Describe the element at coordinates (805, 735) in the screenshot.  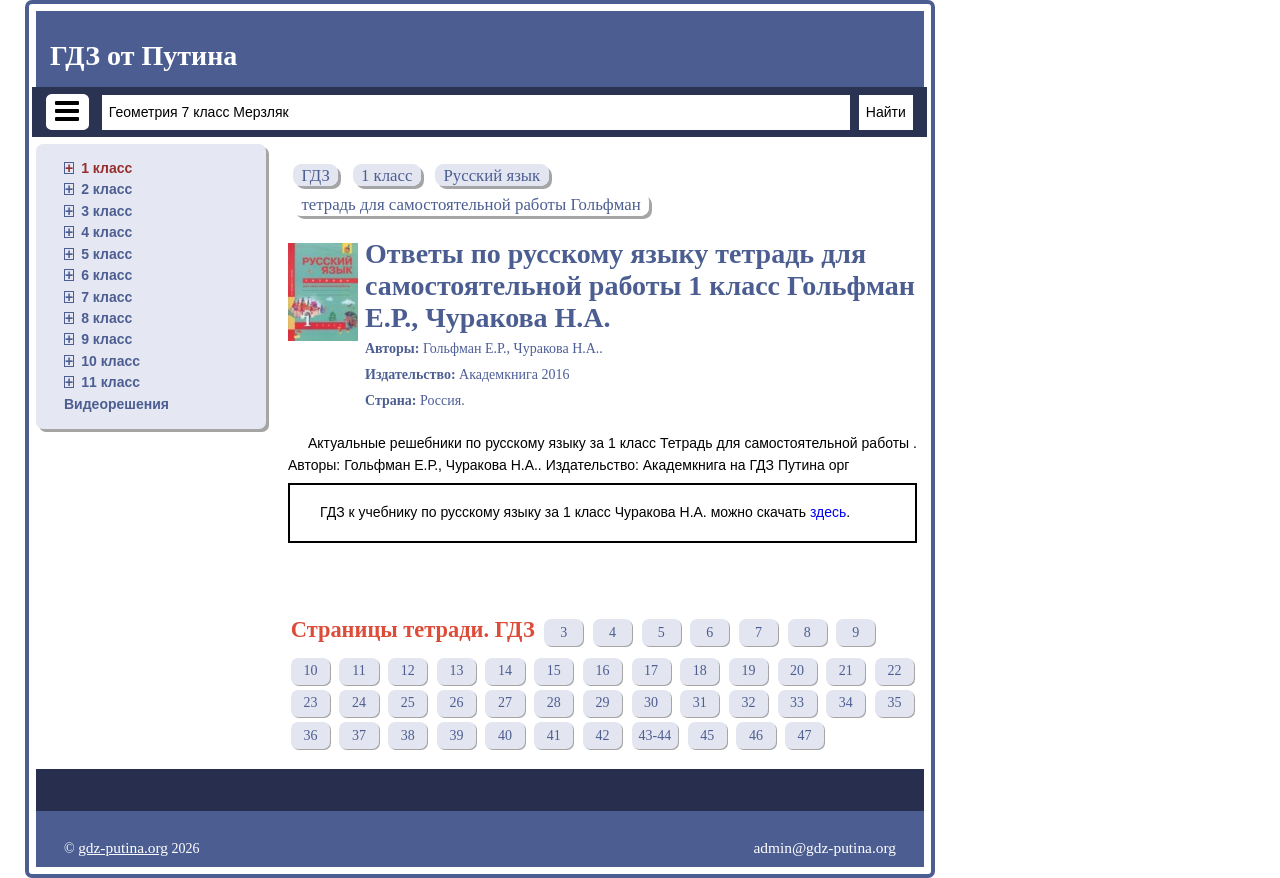
I see `47` at that location.